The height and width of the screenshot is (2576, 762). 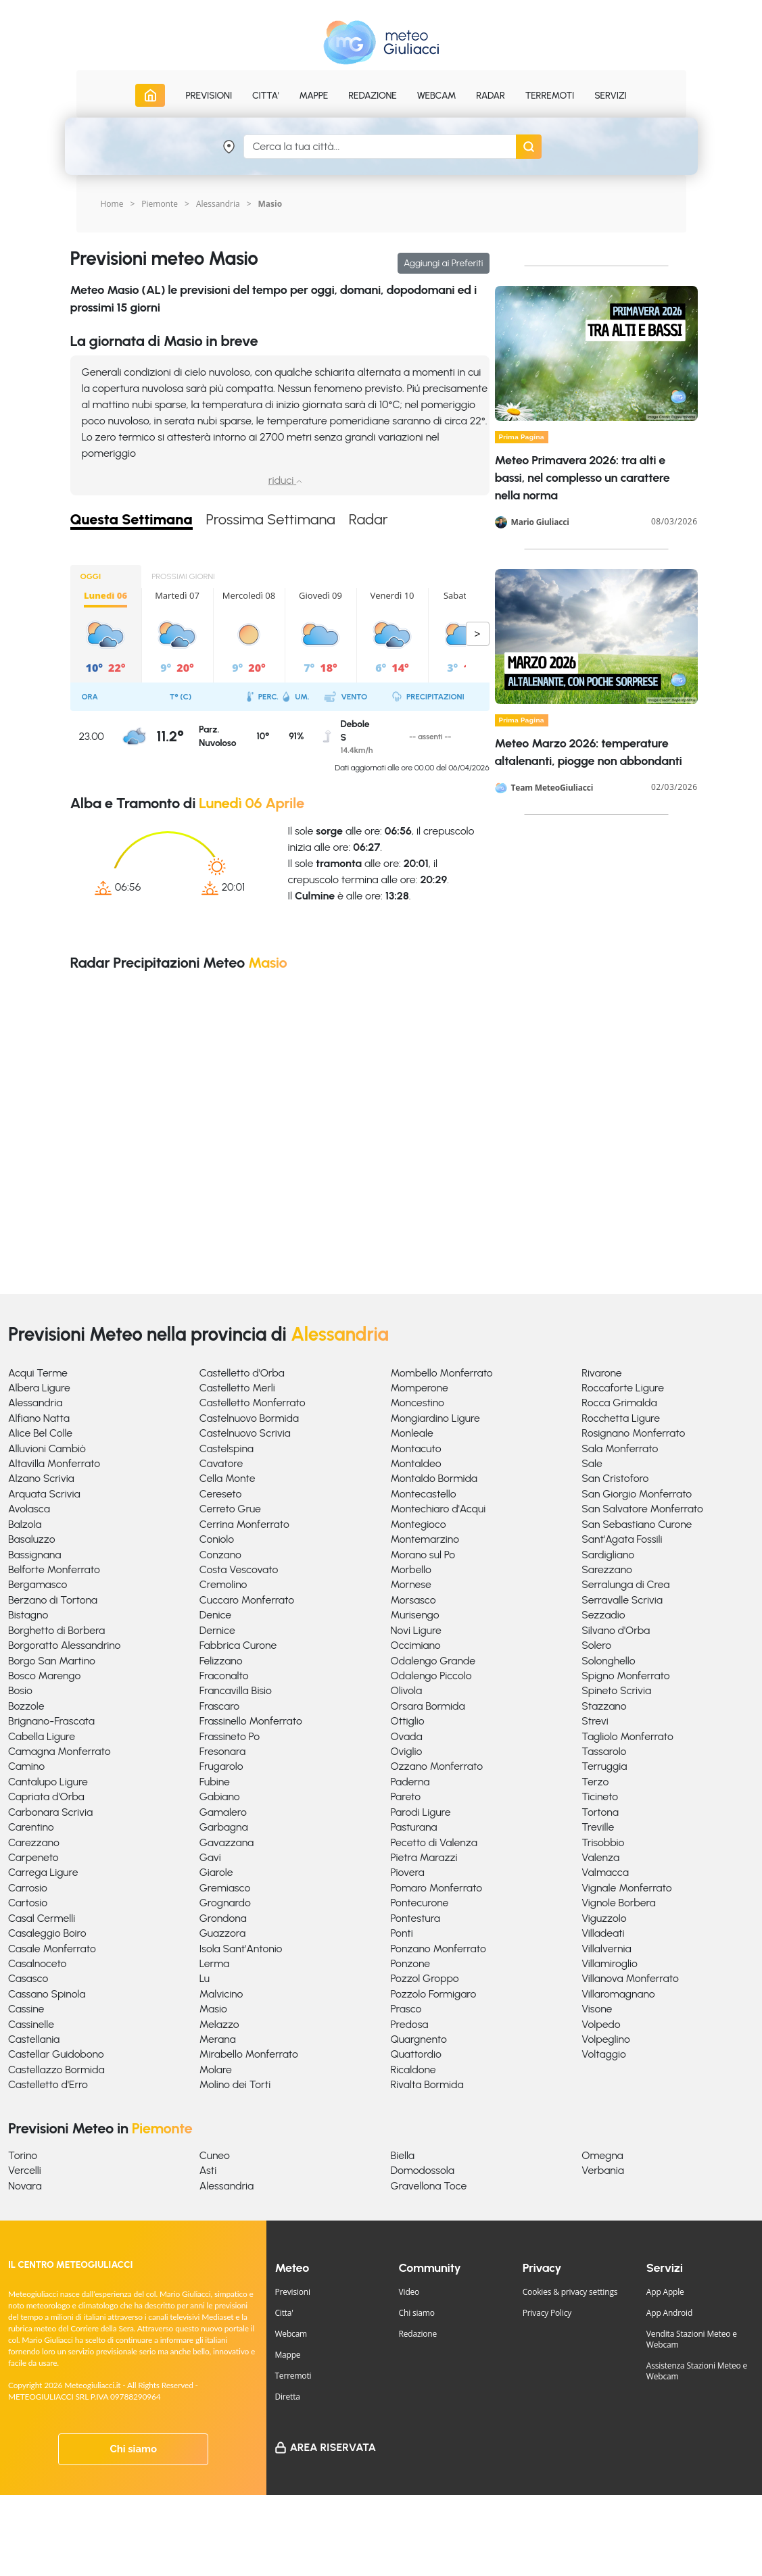 What do you see at coordinates (622, 1387) in the screenshot?
I see `Roccaforte Ligure` at bounding box center [622, 1387].